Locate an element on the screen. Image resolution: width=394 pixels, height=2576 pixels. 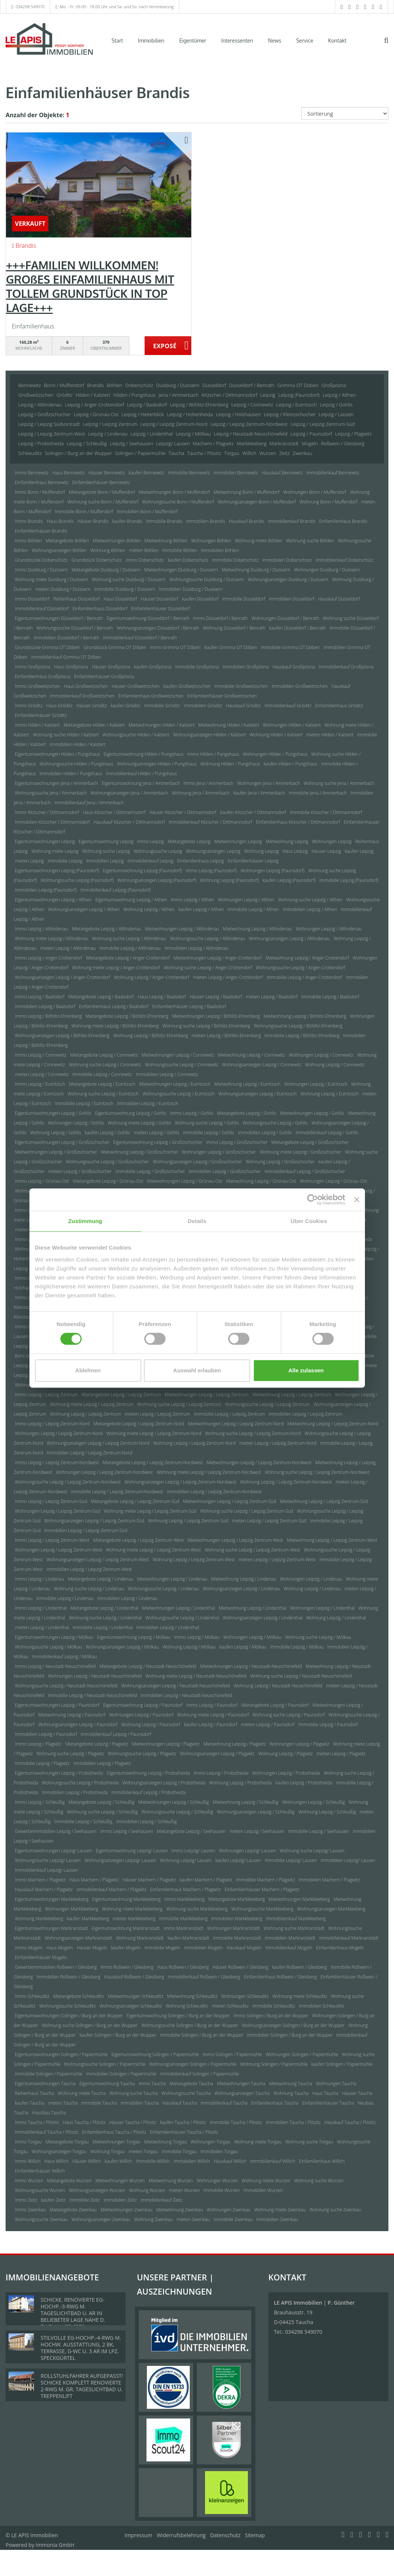
Wohnungen Leipzig / Schleußig is located at coordinates (313, 1802).